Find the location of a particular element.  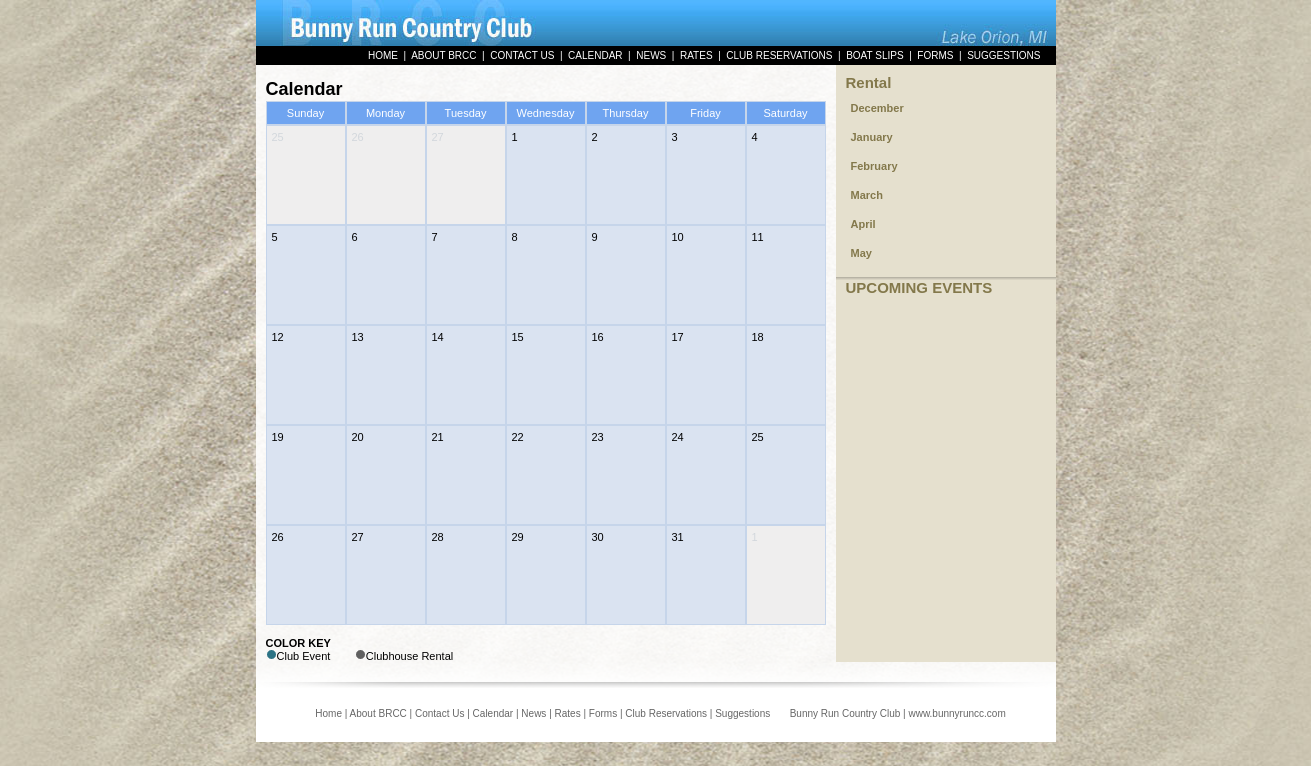

CALENDAR is located at coordinates (595, 55).